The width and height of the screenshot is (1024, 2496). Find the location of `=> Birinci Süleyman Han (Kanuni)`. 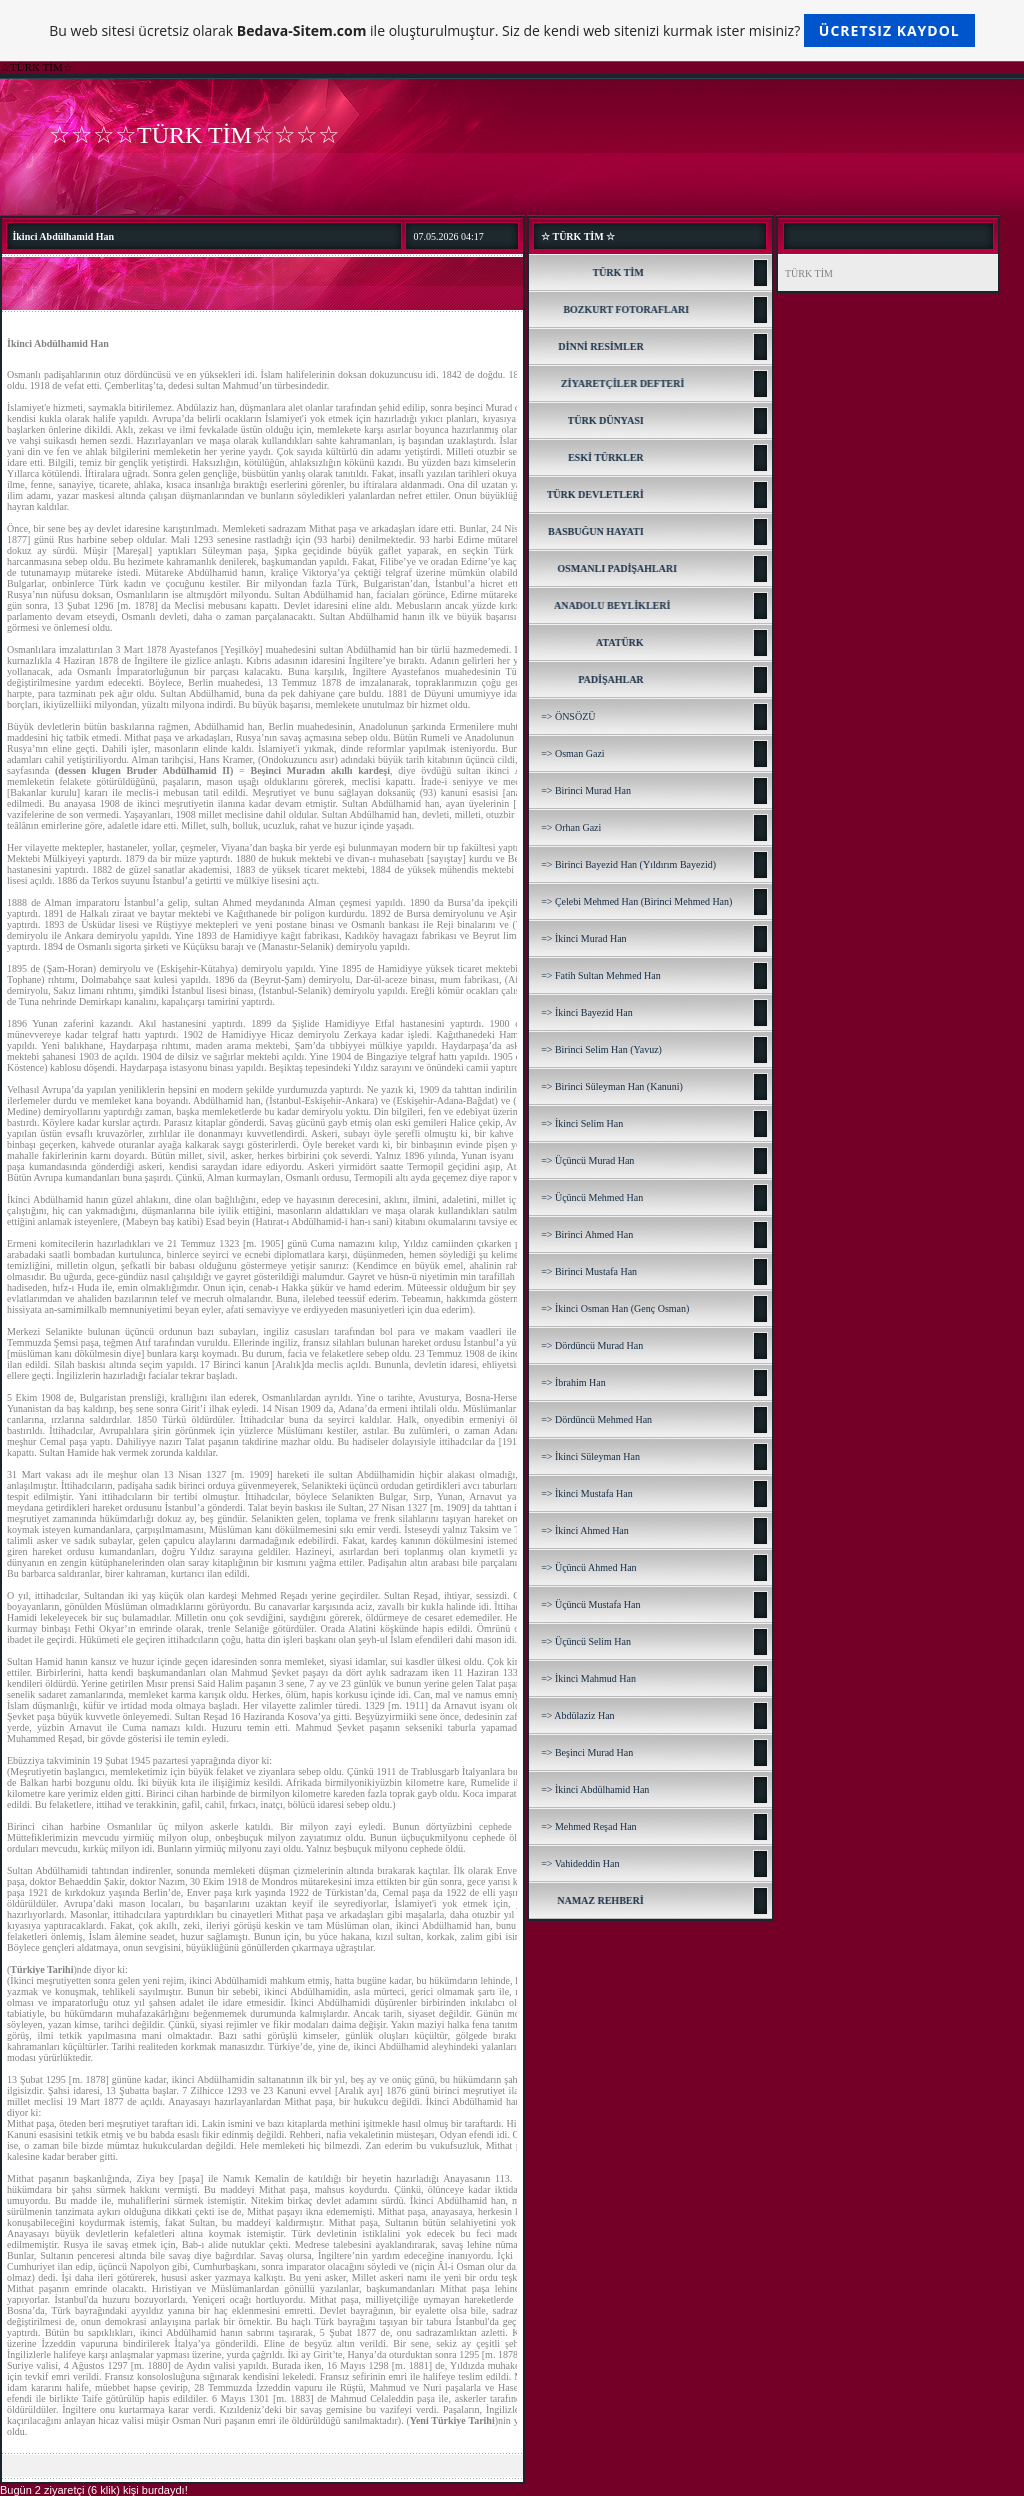

=> Birinci Süleyman Han (Kanuni) is located at coordinates (612, 1086).